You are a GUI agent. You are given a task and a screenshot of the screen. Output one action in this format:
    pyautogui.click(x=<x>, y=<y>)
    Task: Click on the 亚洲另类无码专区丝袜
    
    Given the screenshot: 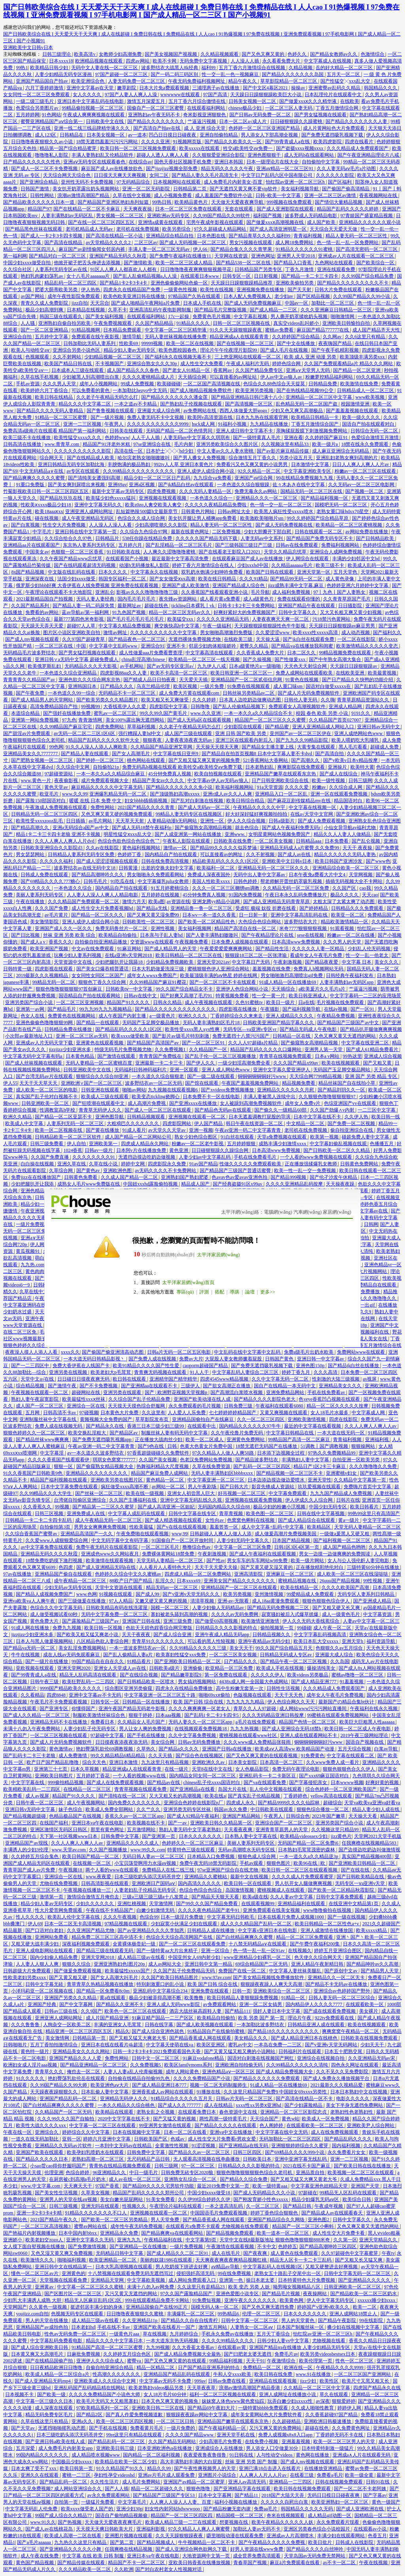 What is the action you would take?
    pyautogui.click(x=187, y=1809)
    